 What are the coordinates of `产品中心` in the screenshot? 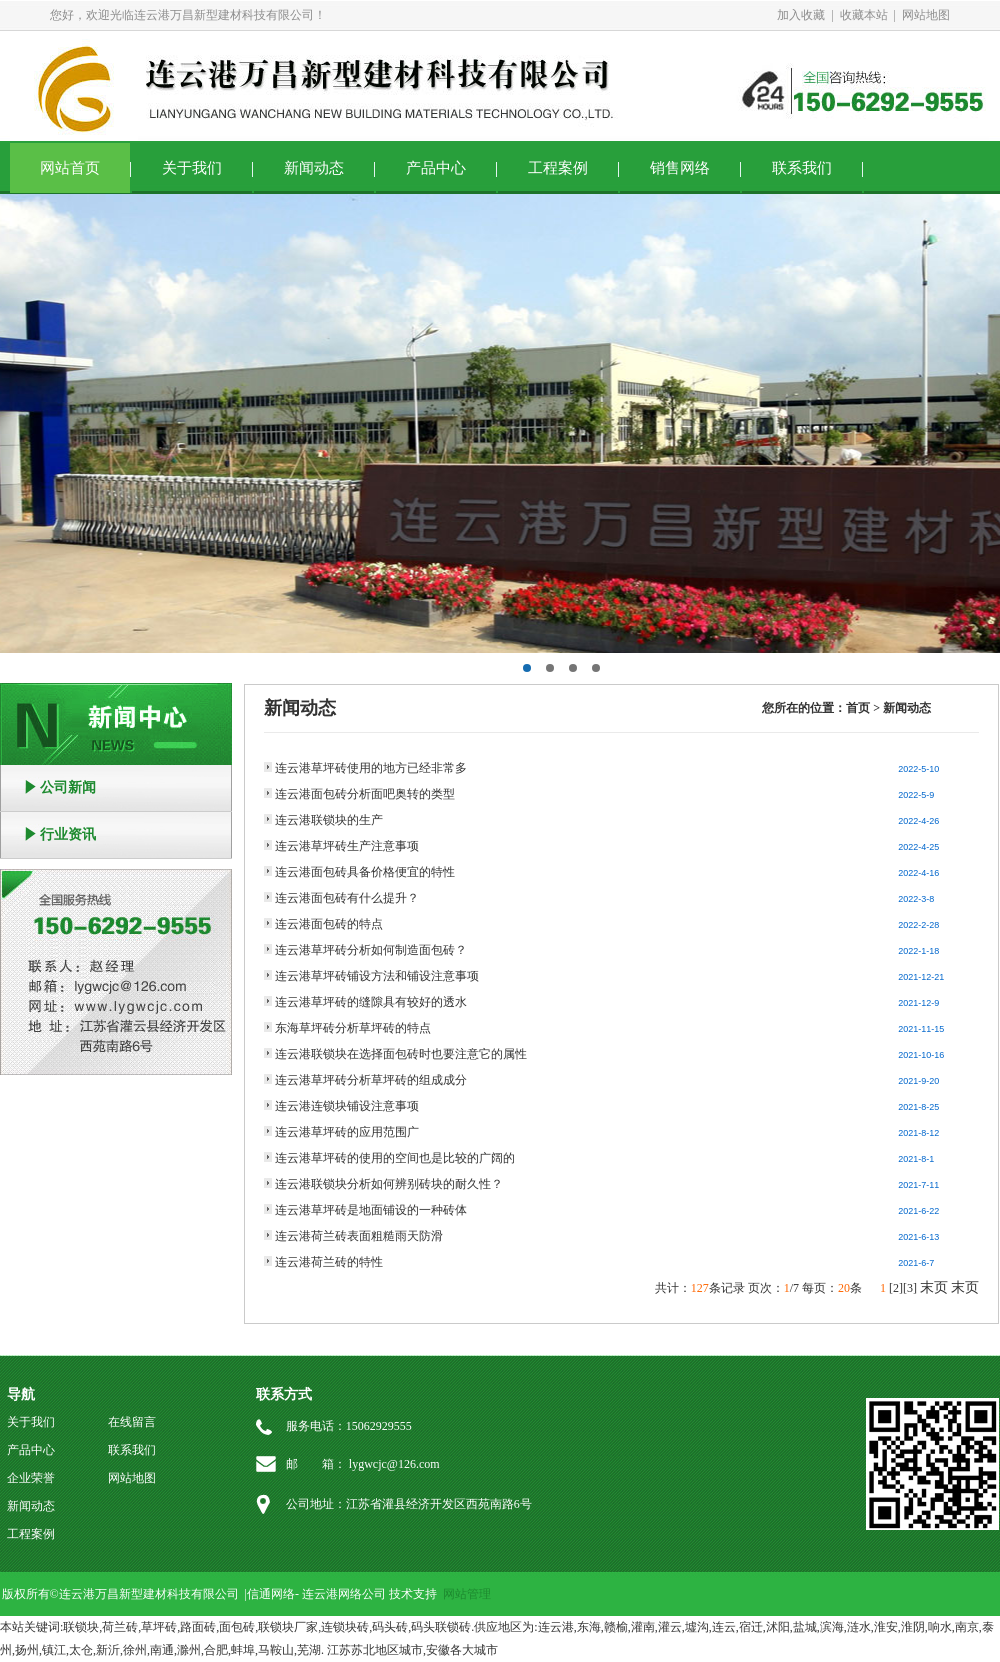 It's located at (436, 168).